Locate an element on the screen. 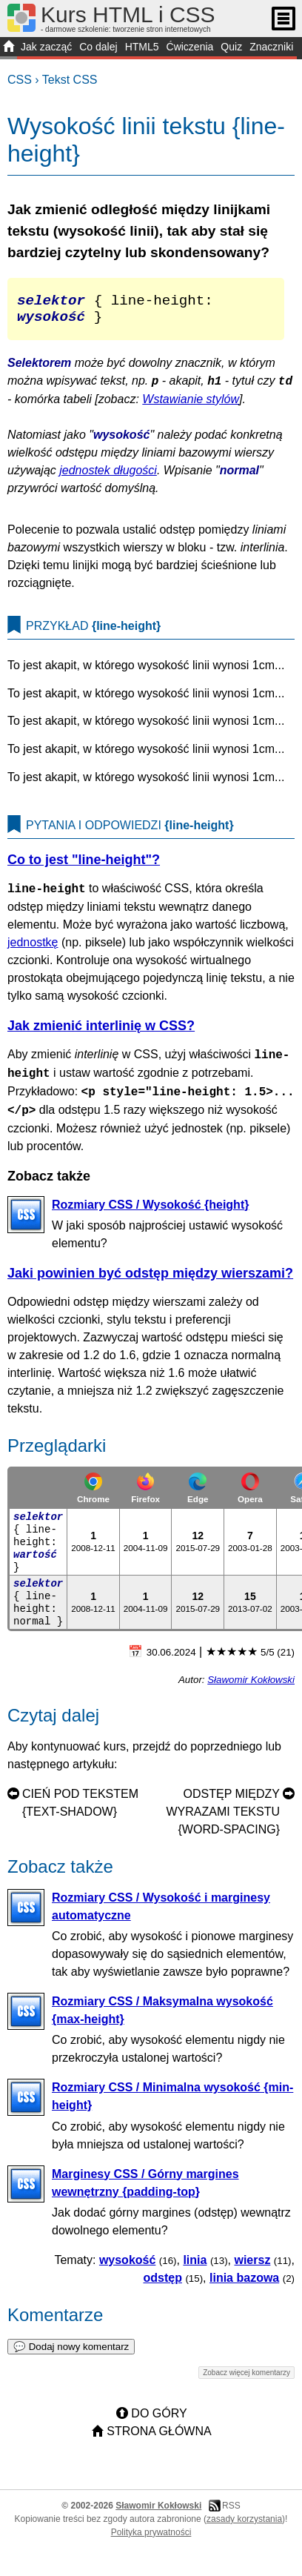 The image size is (302, 2576). Strona główna is located at coordinates (159, 2438).